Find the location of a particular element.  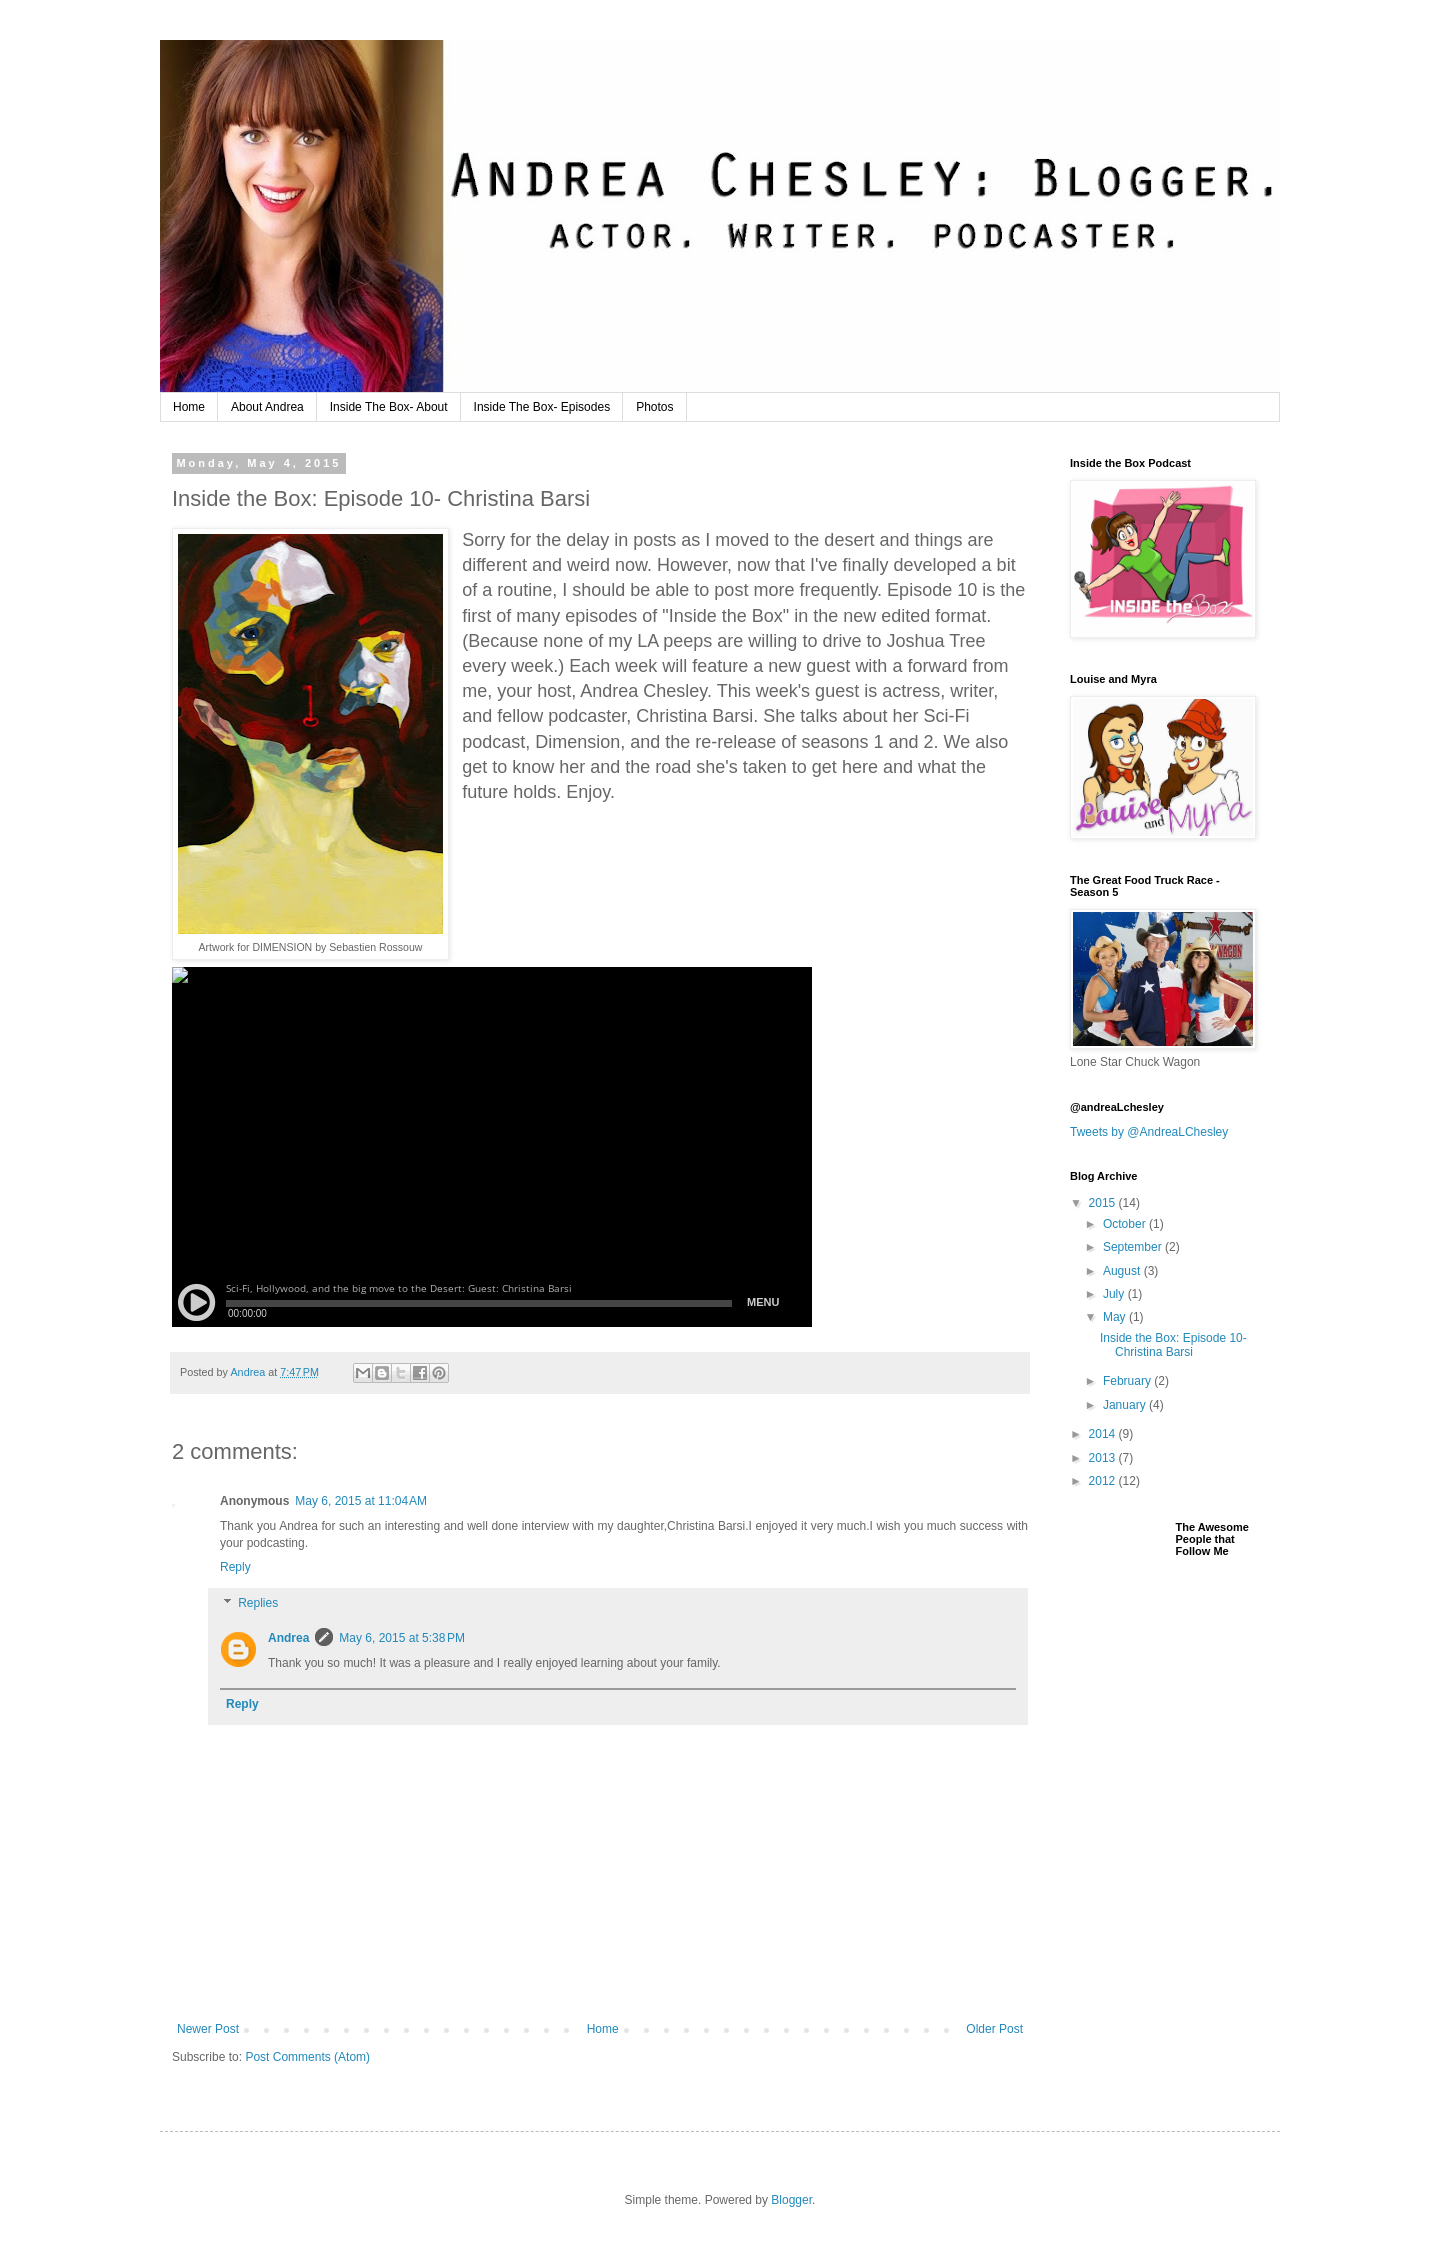

Andrea is located at coordinates (288, 1638).